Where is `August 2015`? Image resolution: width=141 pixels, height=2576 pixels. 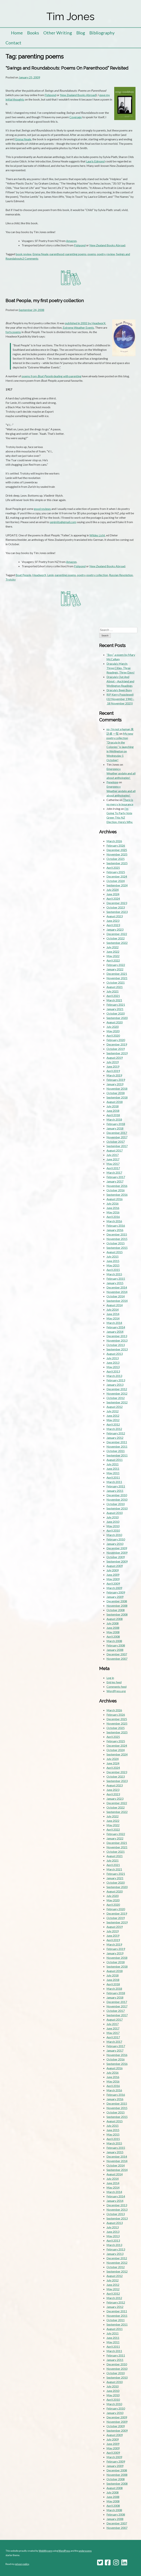
August 2015 is located at coordinates (114, 1252).